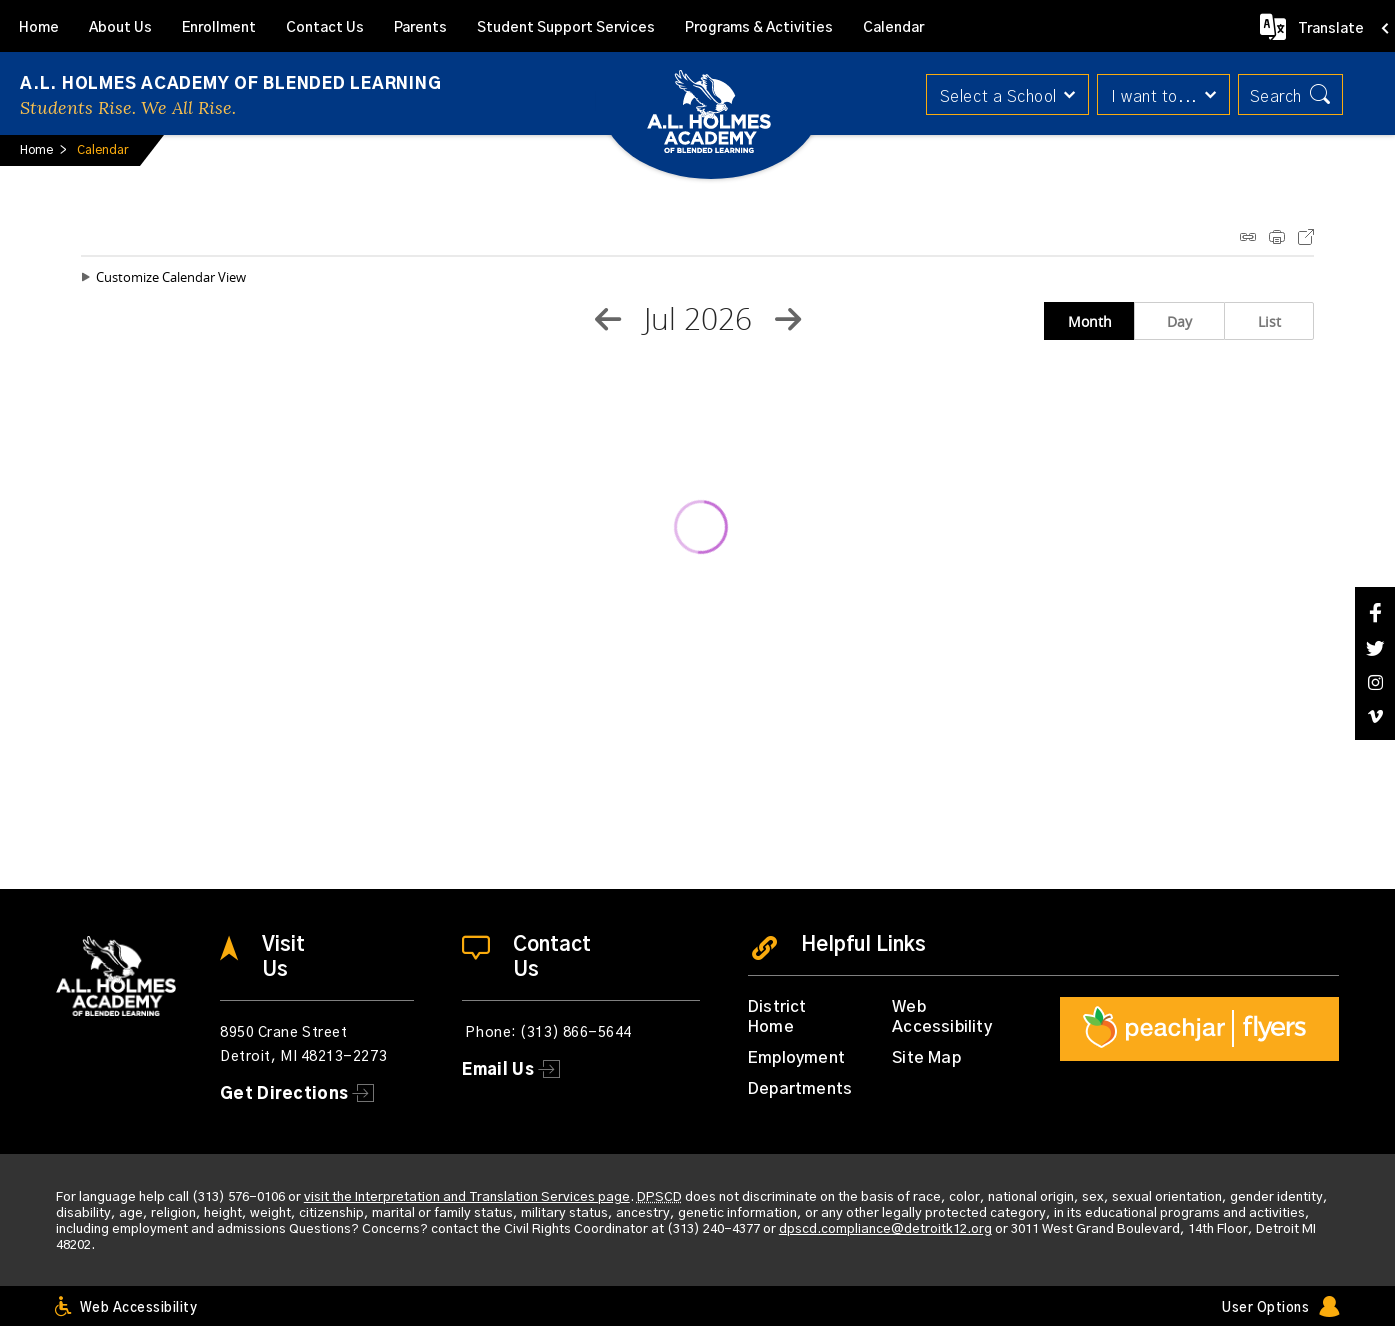  What do you see at coordinates (467, 1197) in the screenshot?
I see `visit the Interpretation and Translation Services page` at bounding box center [467, 1197].